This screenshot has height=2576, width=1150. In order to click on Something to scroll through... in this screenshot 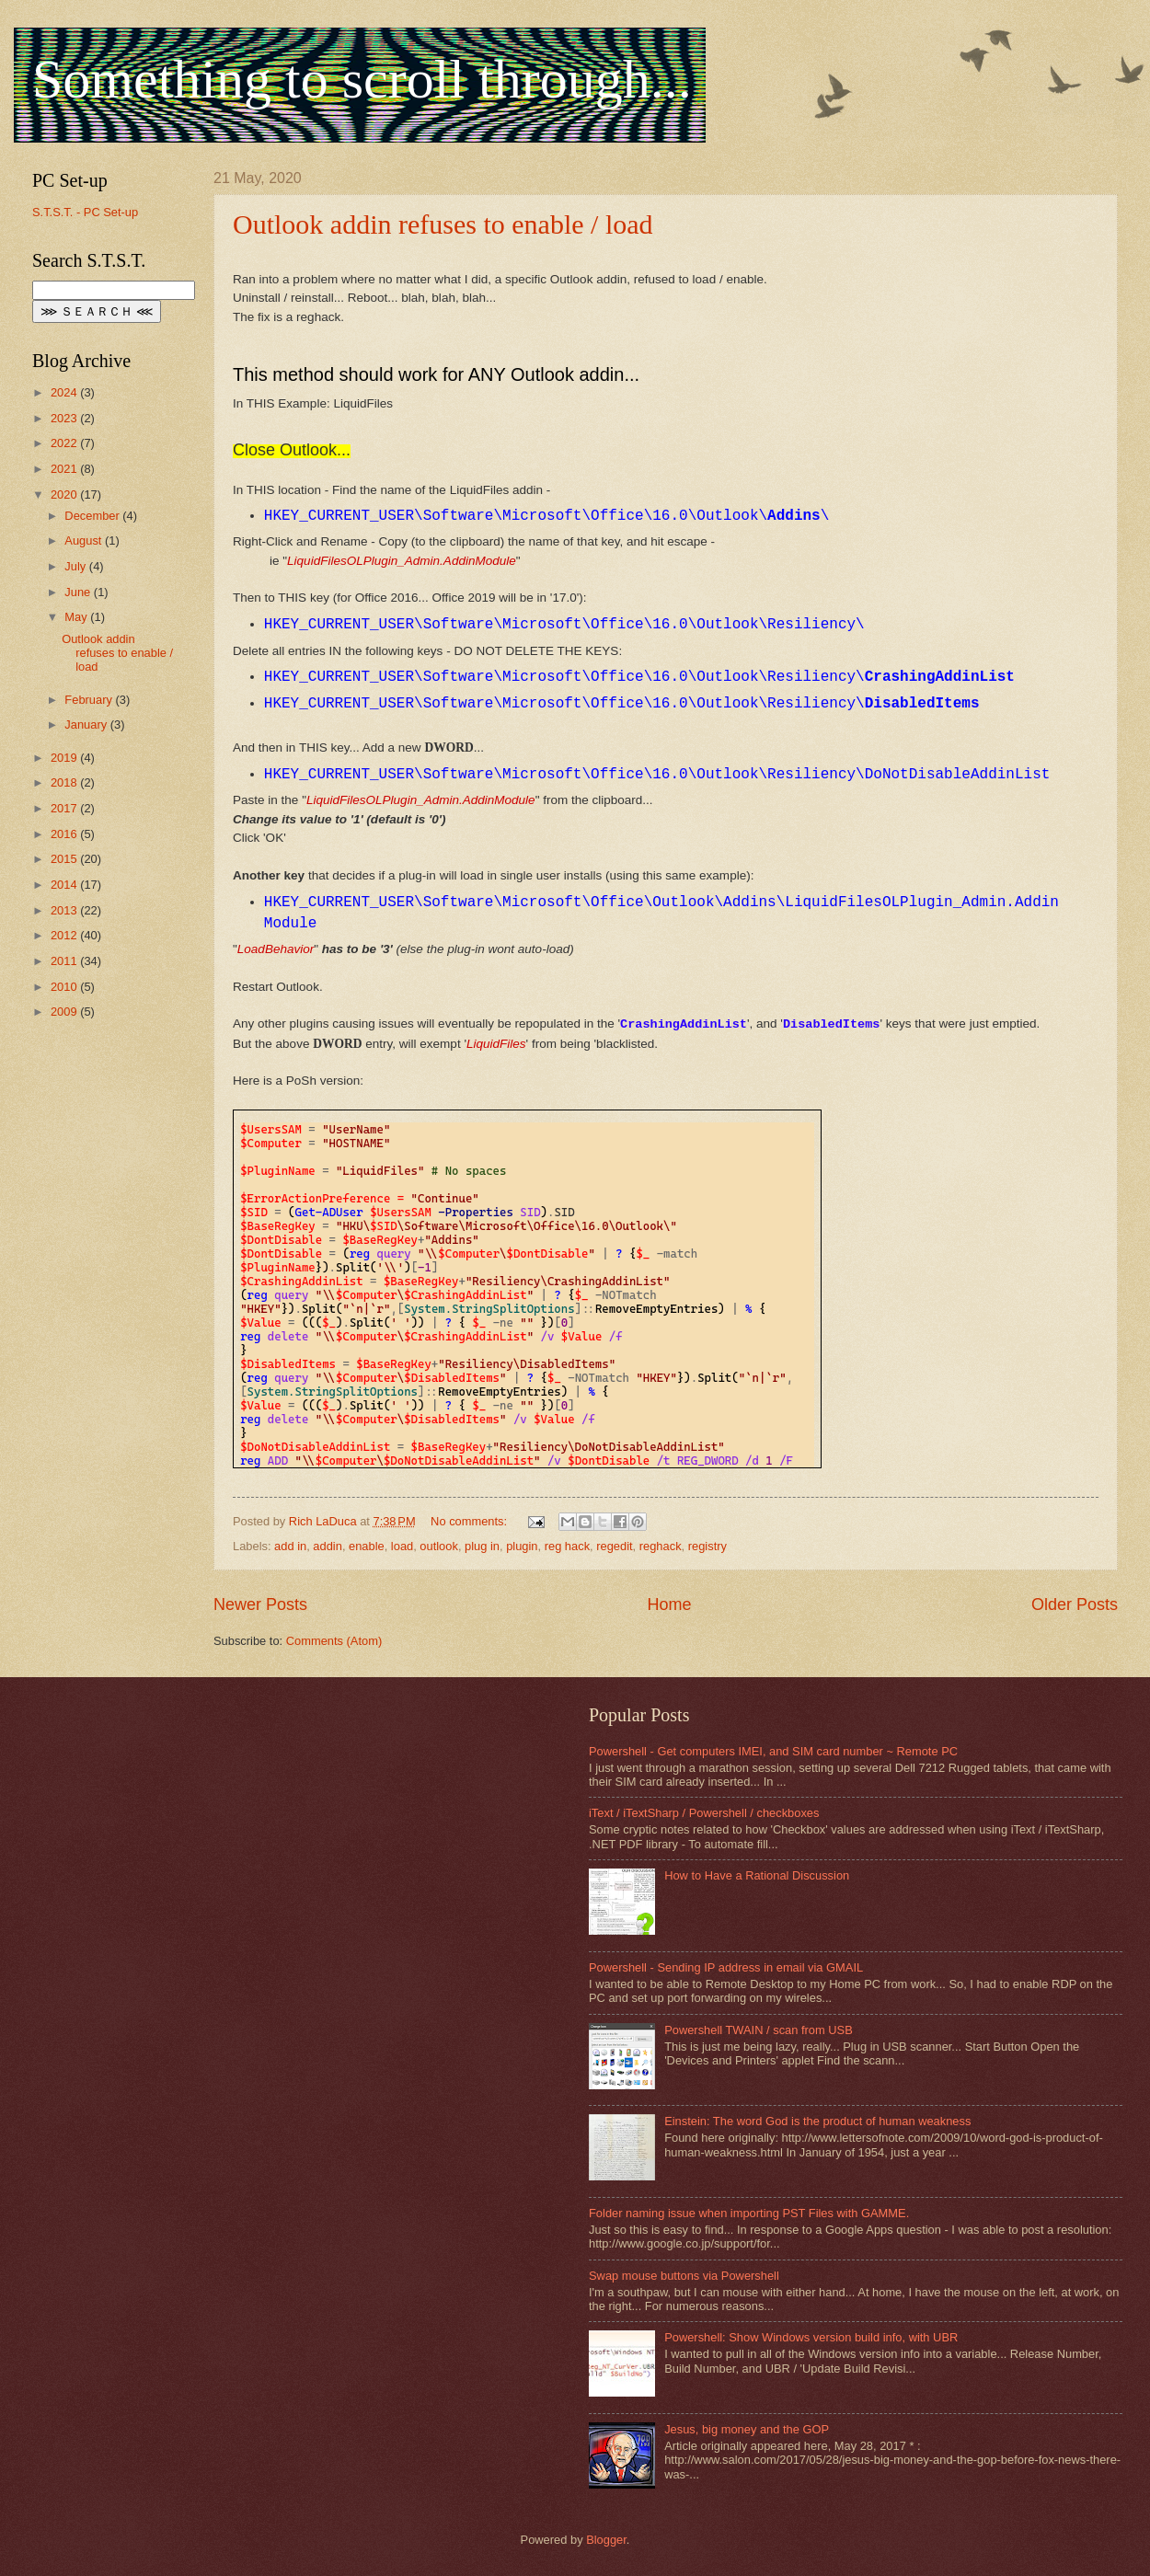, I will do `click(362, 79)`.